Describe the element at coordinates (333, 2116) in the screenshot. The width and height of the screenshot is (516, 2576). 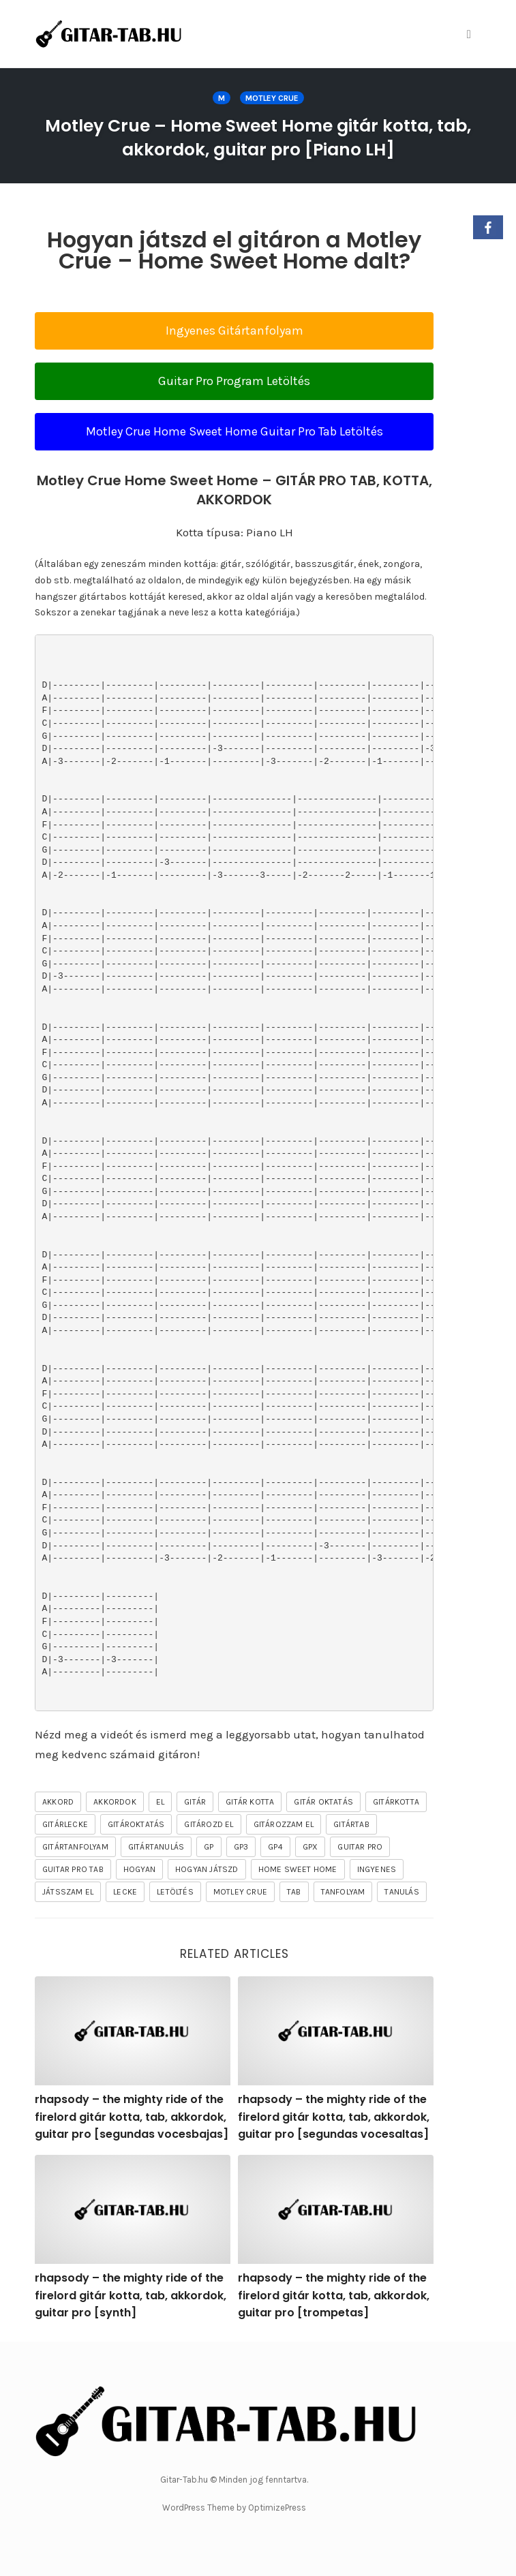
I see `rhapsody – the mighty ride of the firelord gitár kotta, tab, akkordok, guitar pro [segundas vocesaltas]` at that location.